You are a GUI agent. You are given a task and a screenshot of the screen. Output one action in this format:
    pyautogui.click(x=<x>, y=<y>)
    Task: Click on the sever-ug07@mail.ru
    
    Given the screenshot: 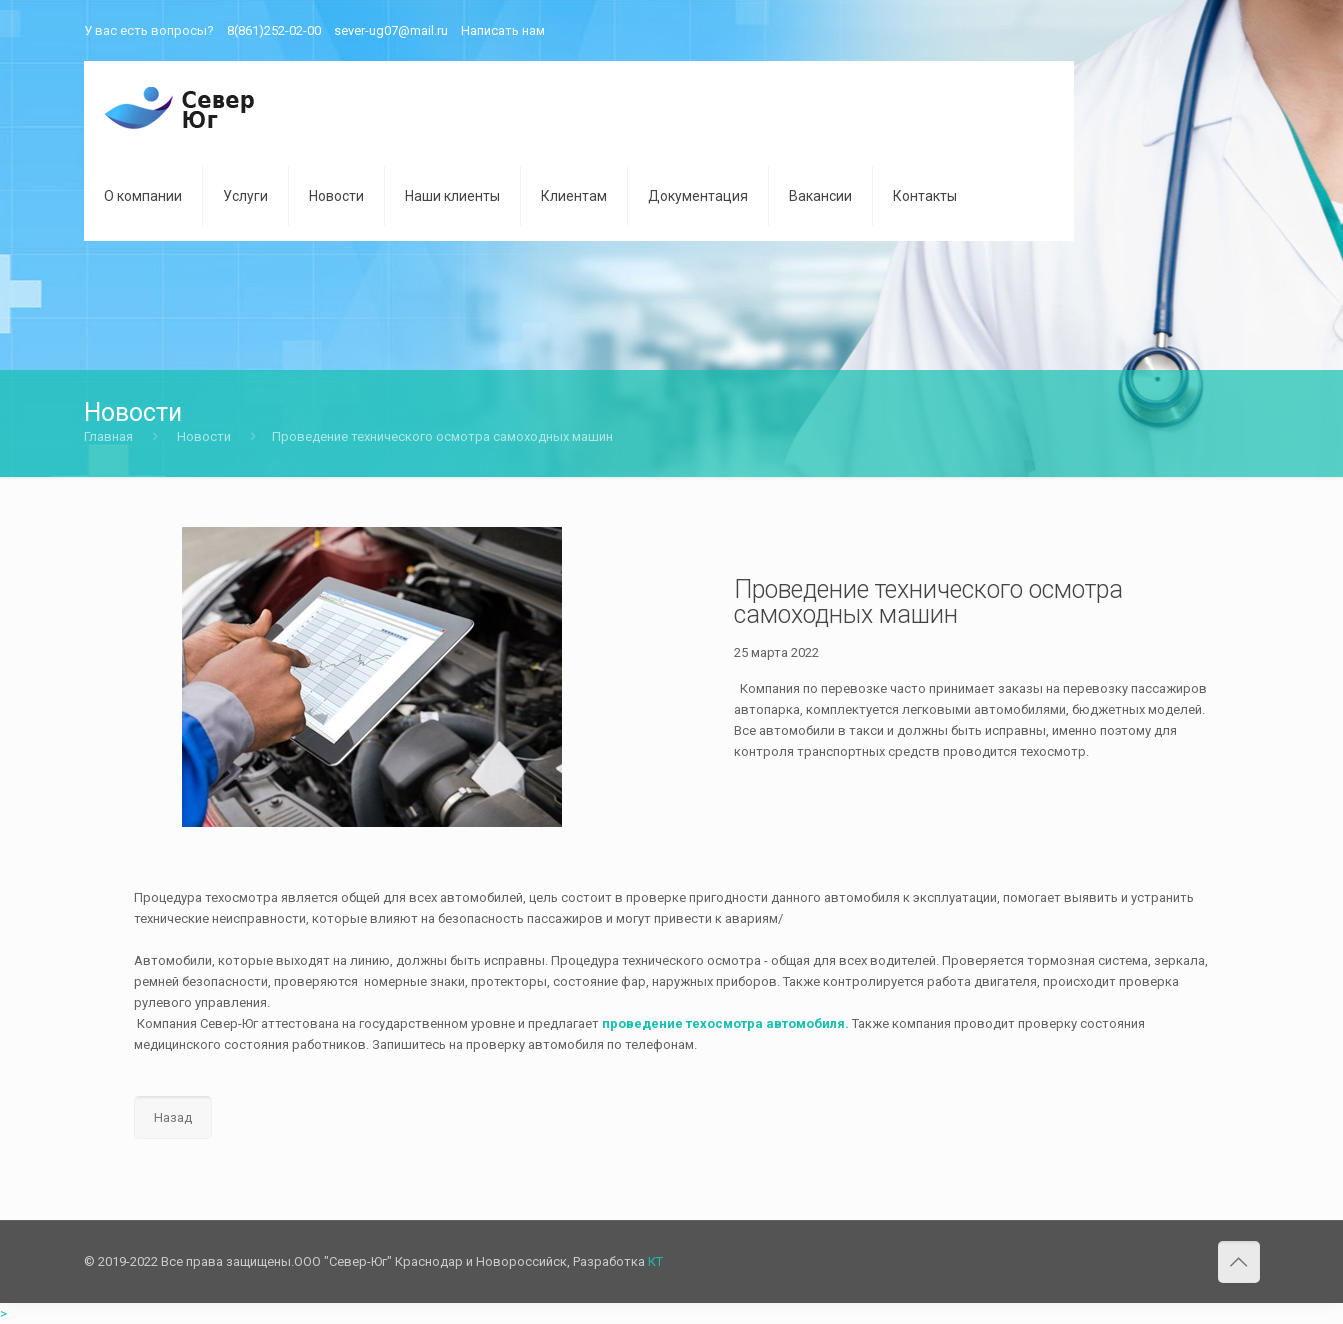 What is the action you would take?
    pyautogui.click(x=391, y=30)
    